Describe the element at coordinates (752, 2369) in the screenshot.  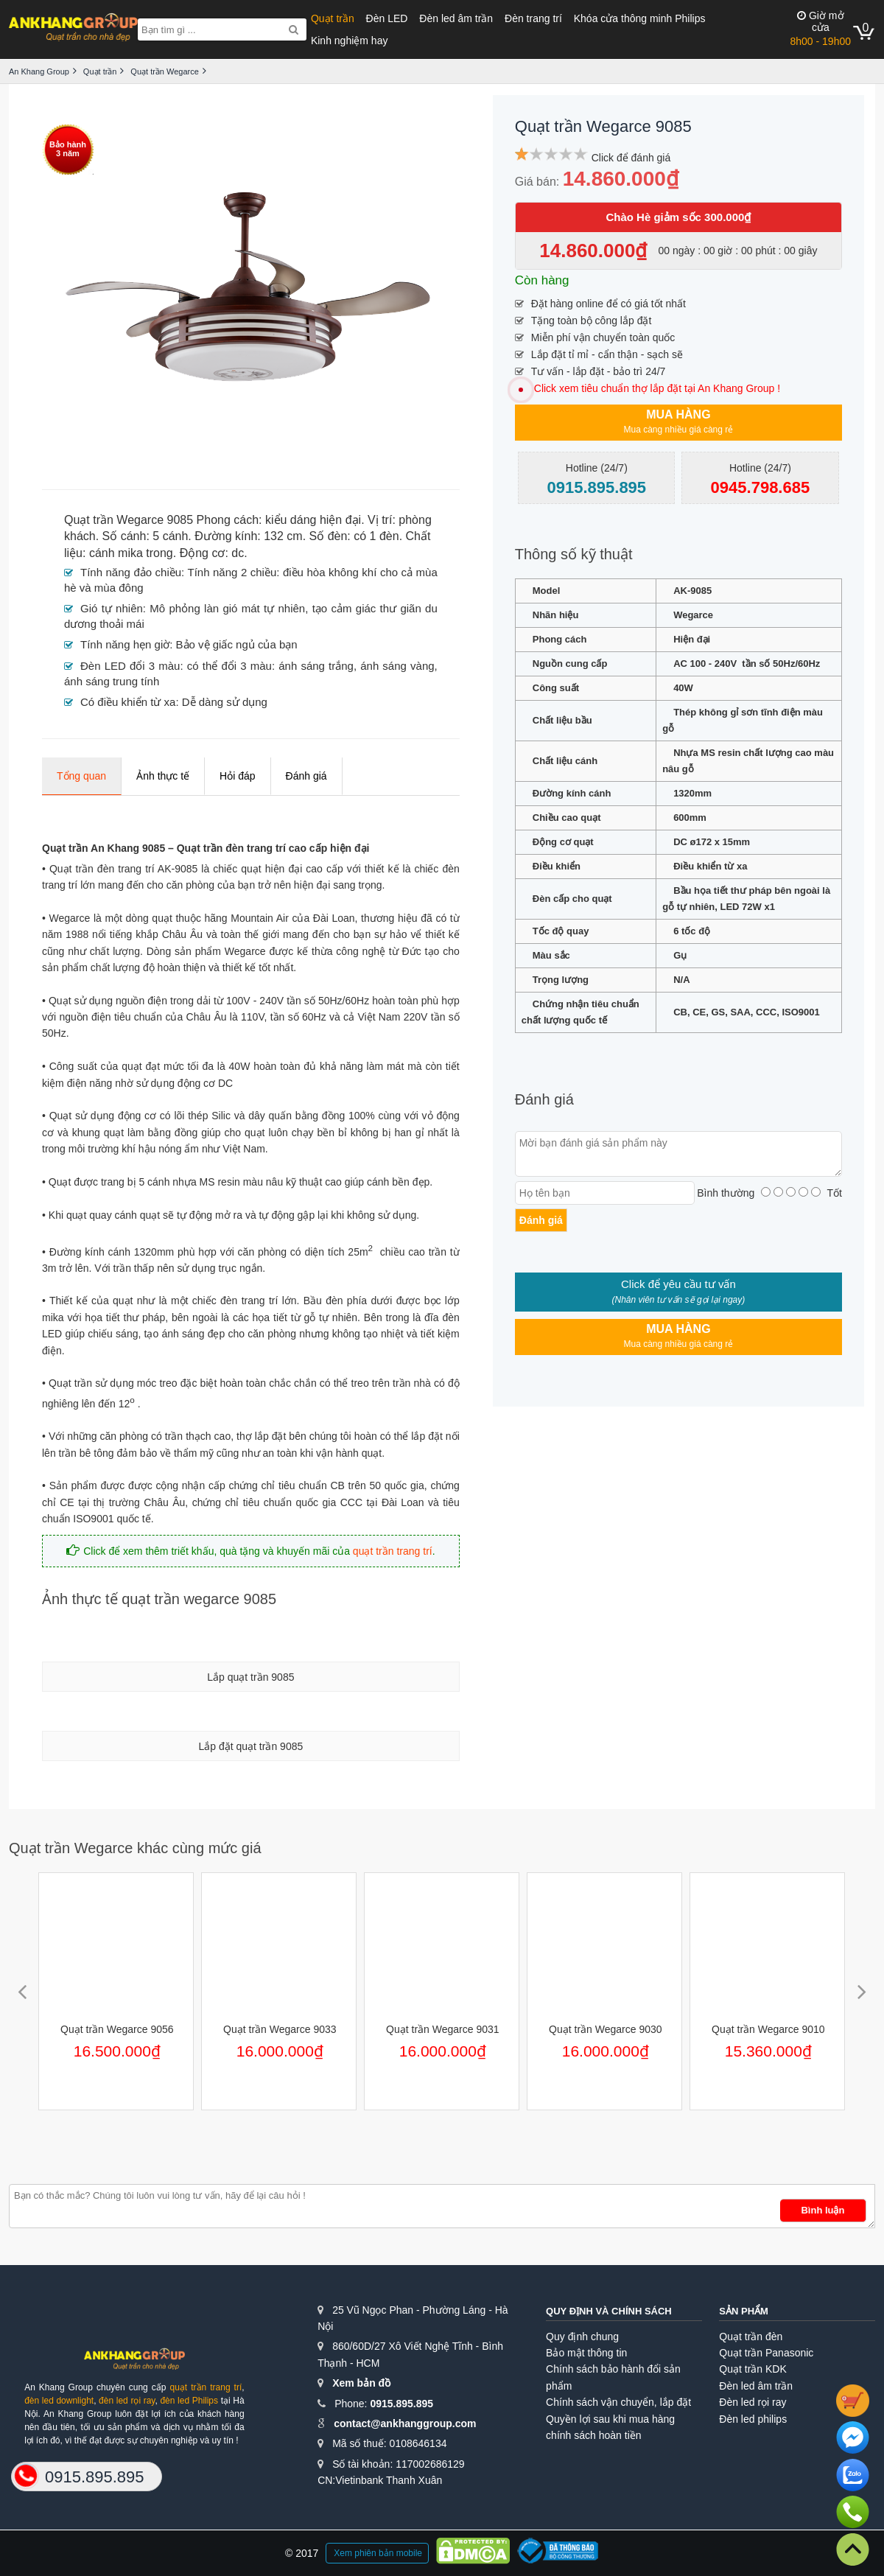
I see `Quạt trần KDK` at that location.